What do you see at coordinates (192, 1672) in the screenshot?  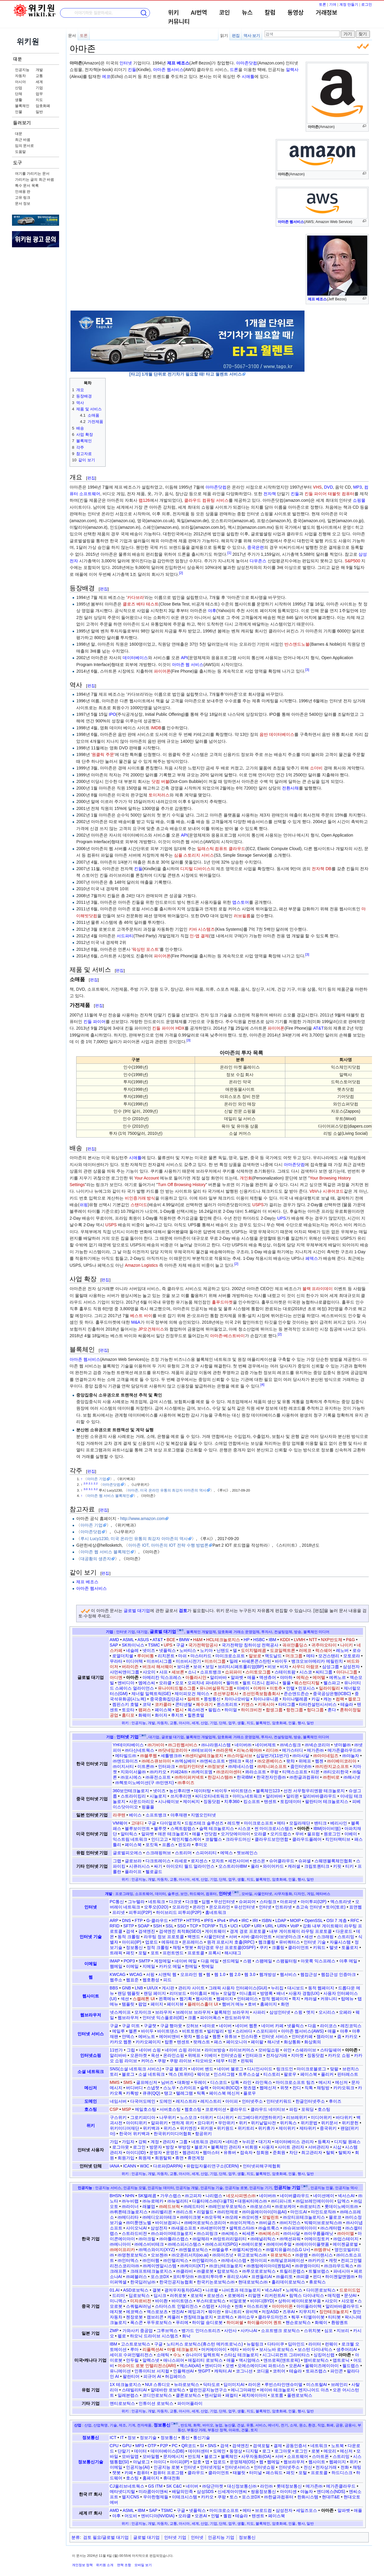 I see `소니` at bounding box center [192, 1672].